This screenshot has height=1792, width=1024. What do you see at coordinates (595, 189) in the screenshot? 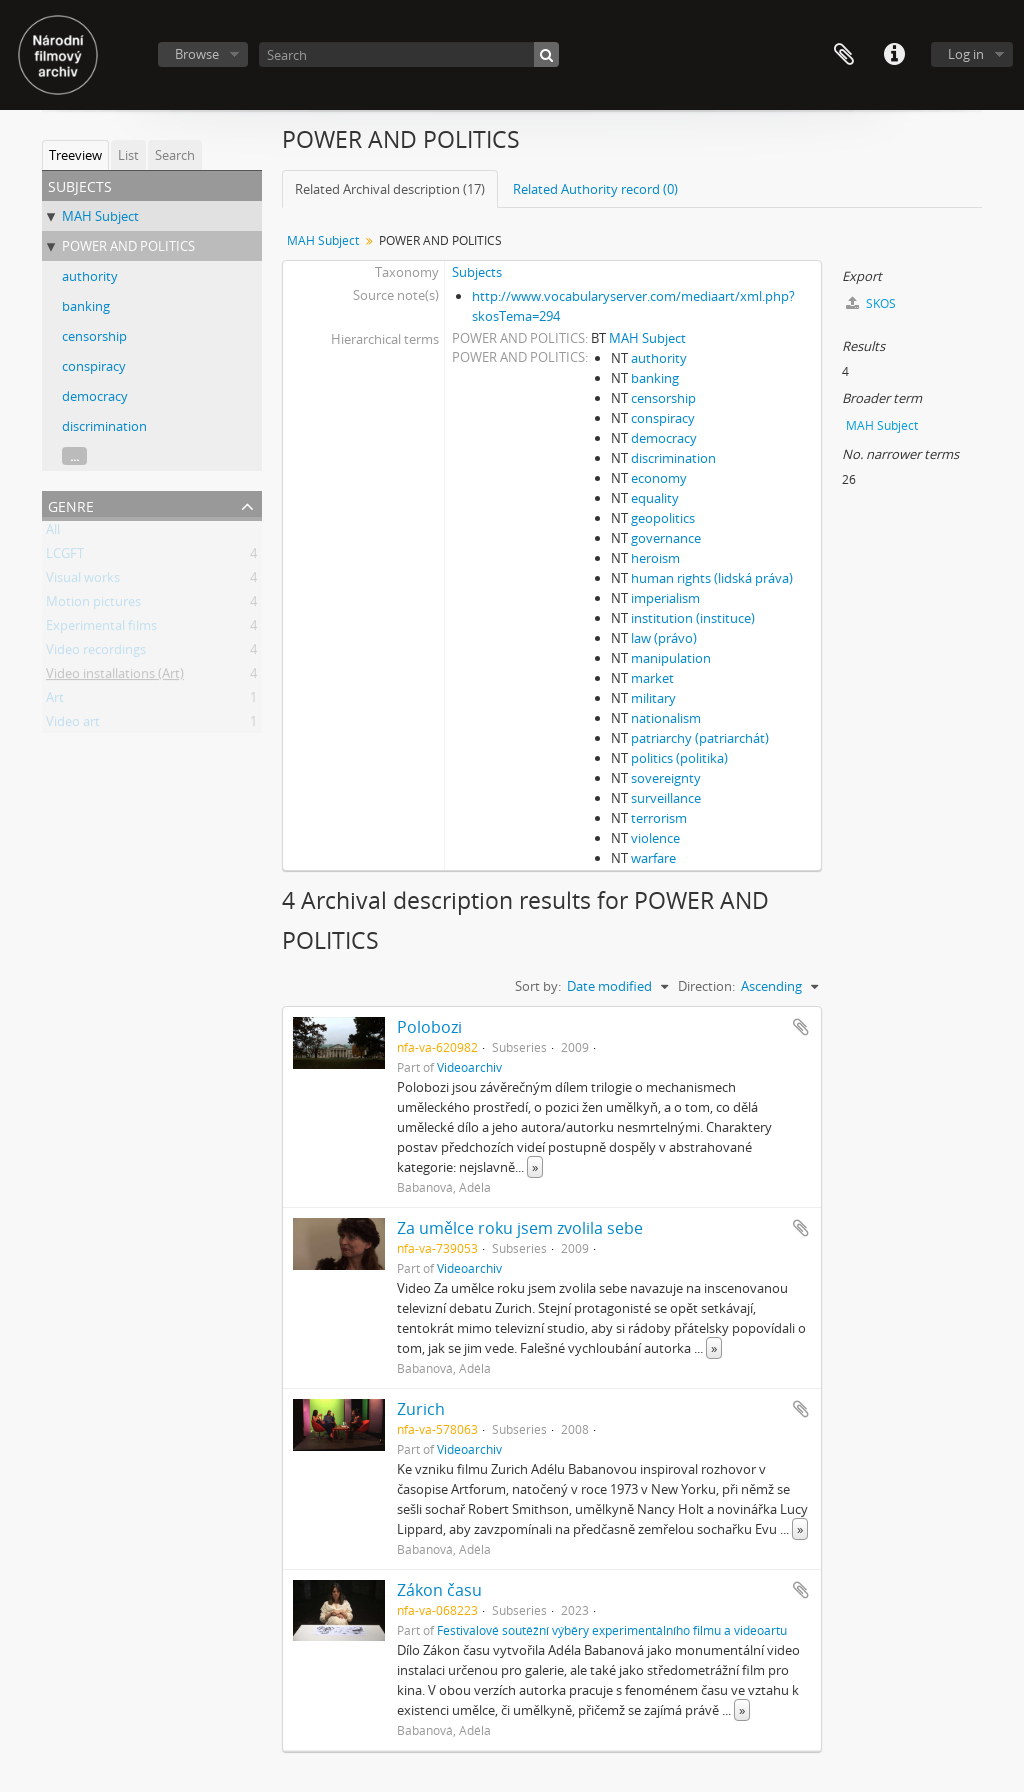
I see `Related Authority record (0)` at bounding box center [595, 189].